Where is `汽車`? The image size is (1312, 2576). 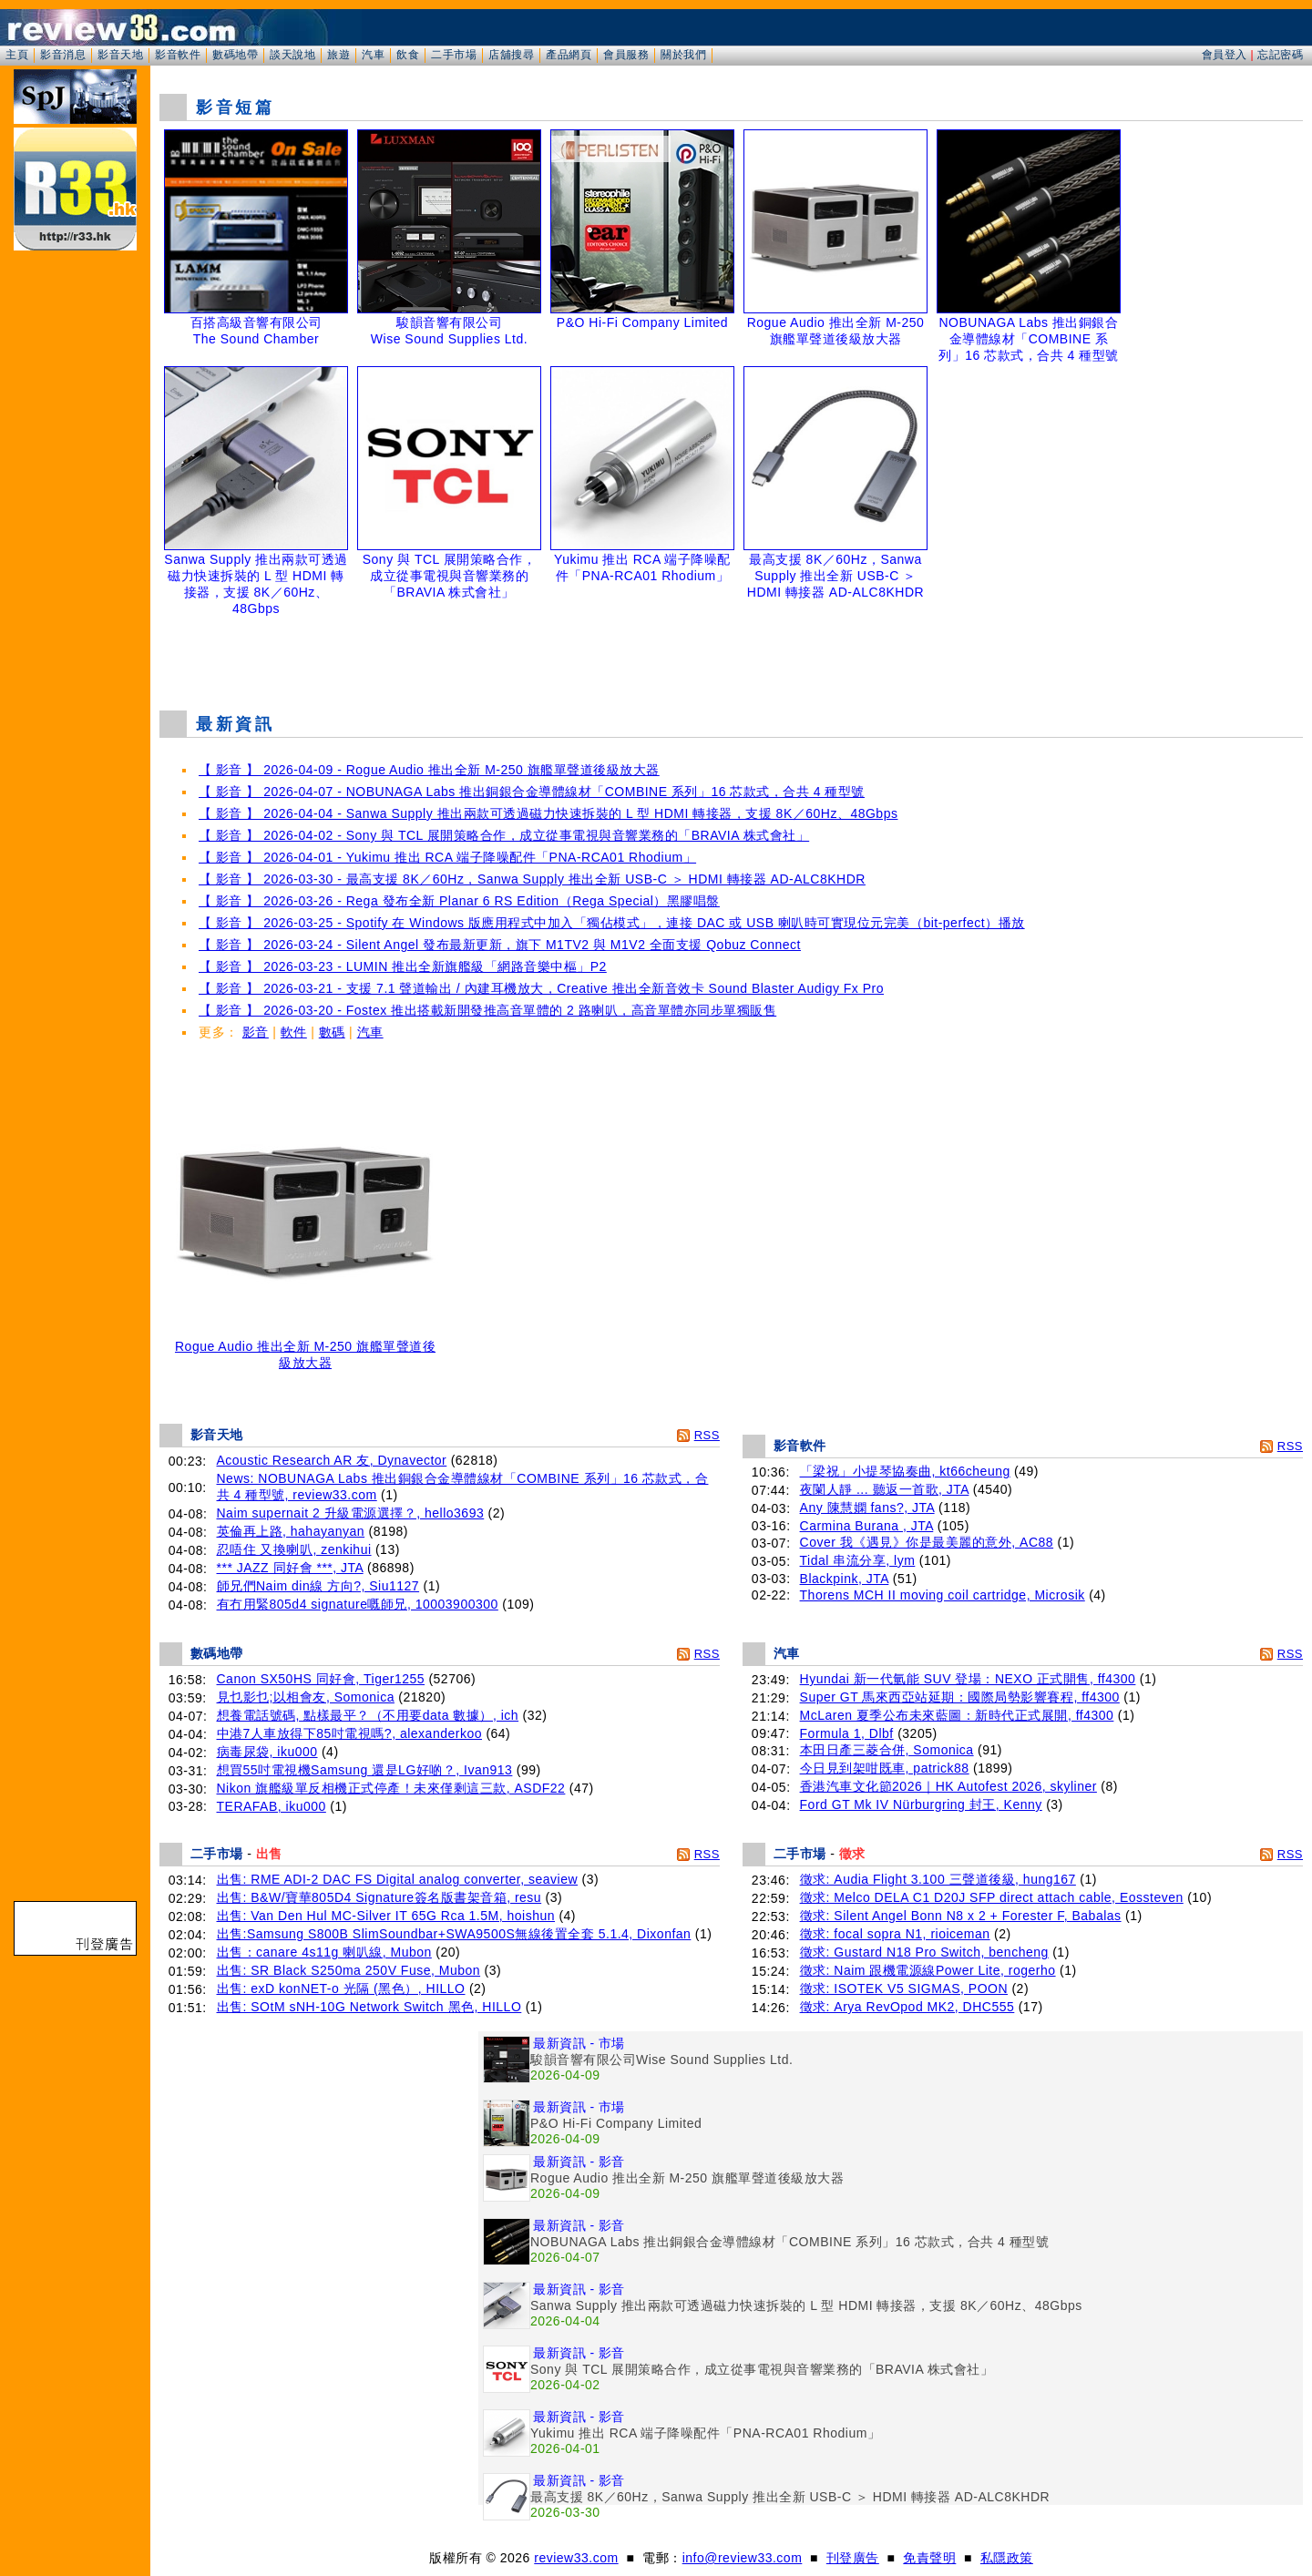 汽車 is located at coordinates (373, 54).